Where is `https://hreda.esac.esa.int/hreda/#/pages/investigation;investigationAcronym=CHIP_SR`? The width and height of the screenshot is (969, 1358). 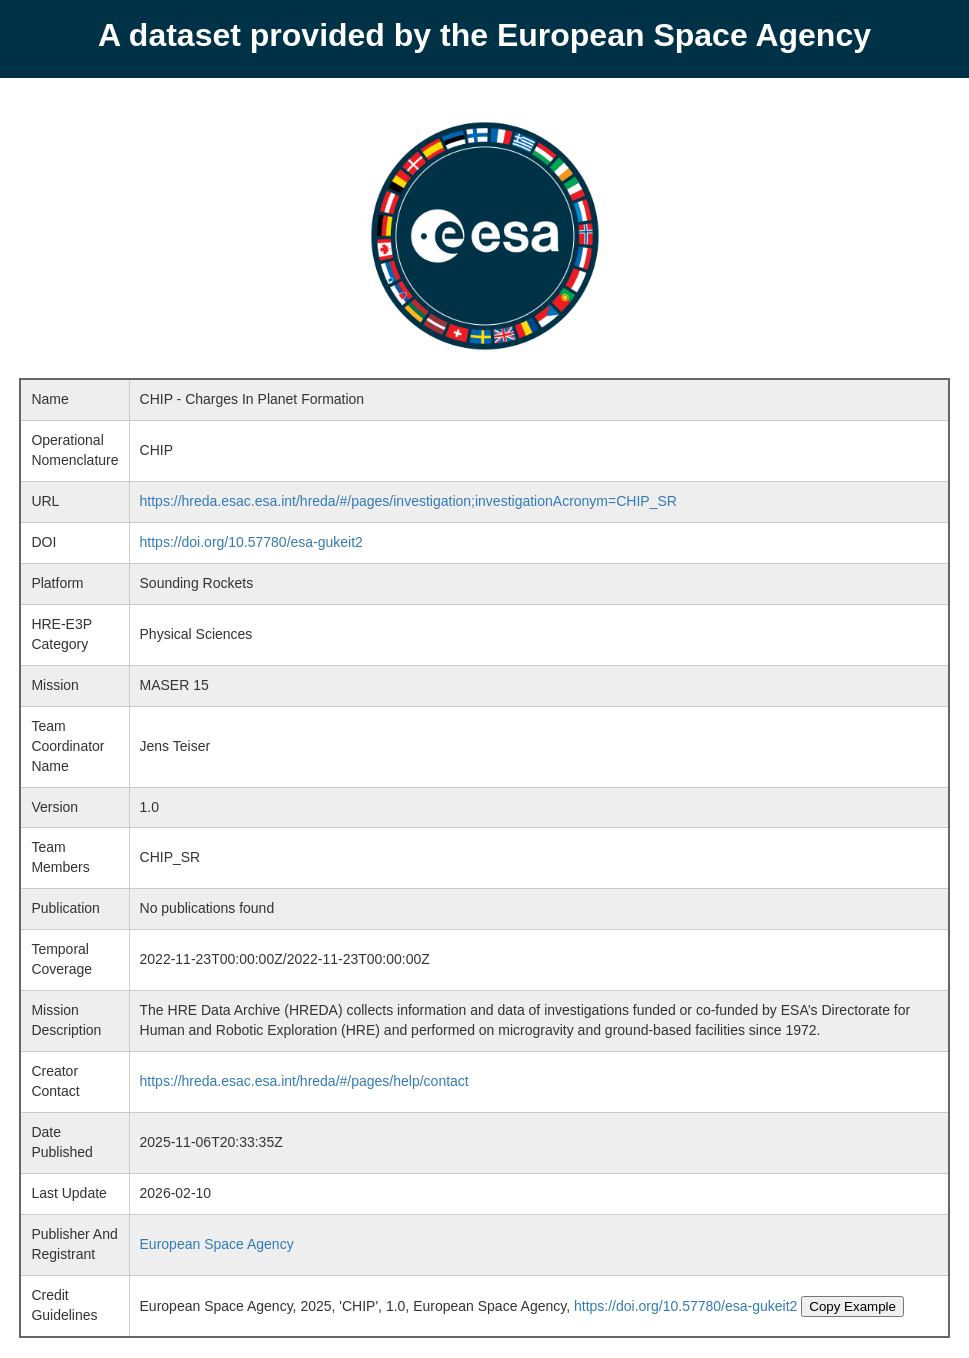 https://hreda.esac.esa.int/hreda/#/pages/investigation;investigationAcronym=CHIP_SR is located at coordinates (408, 501).